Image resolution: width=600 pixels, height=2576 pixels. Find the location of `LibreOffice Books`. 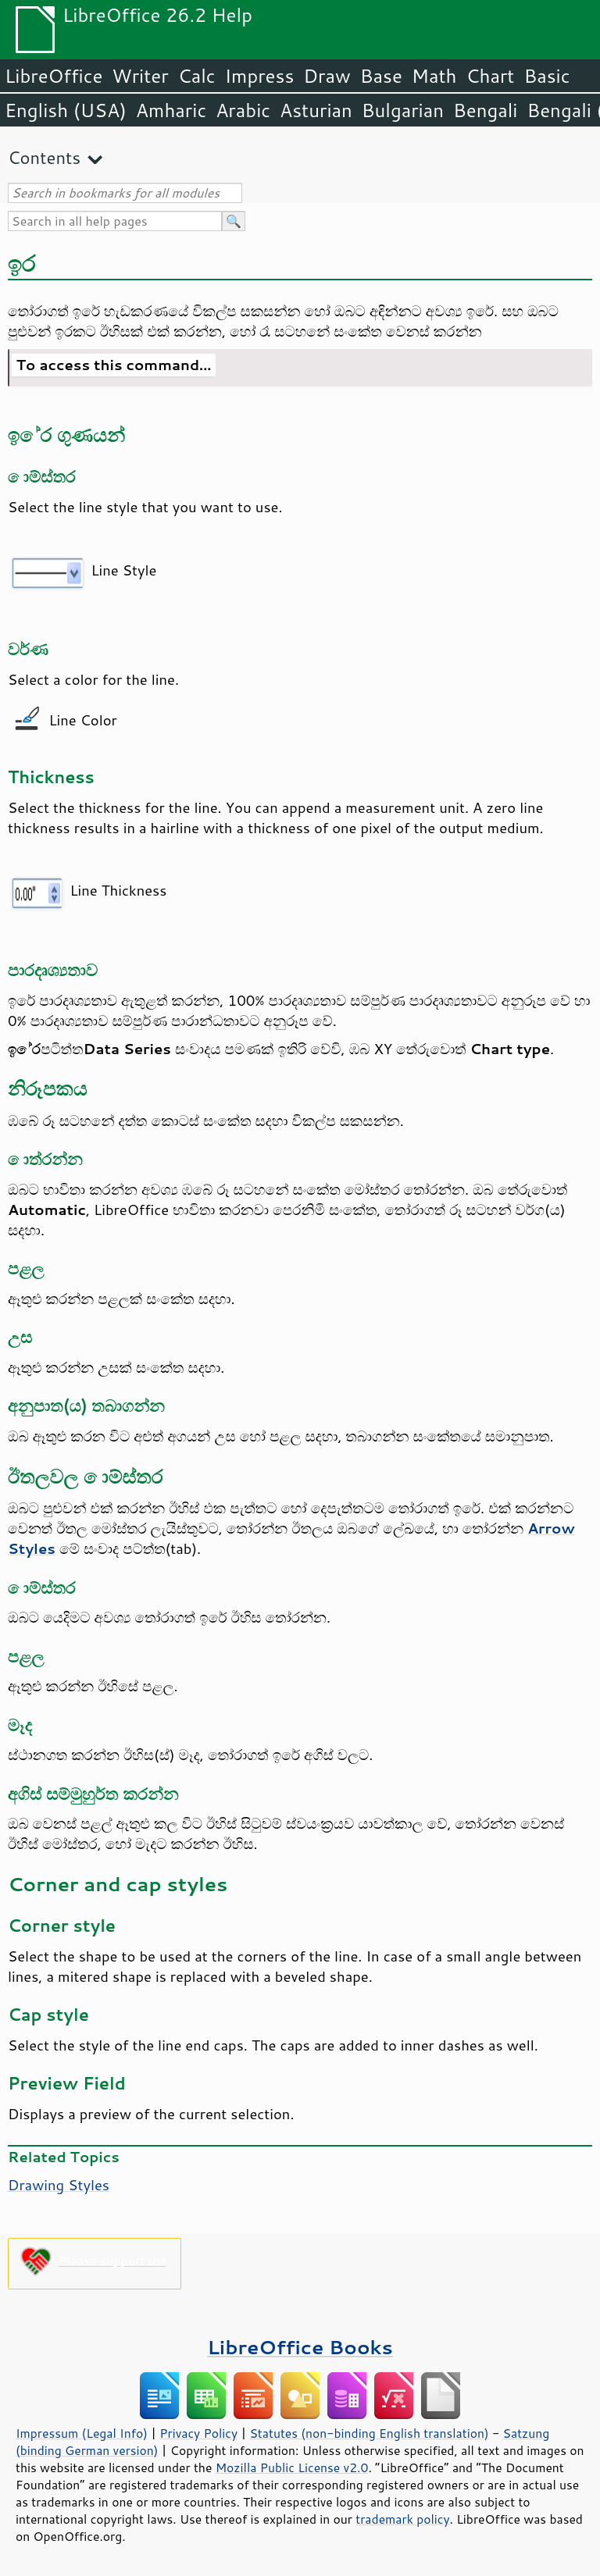

LibreOffice Books is located at coordinates (300, 2346).